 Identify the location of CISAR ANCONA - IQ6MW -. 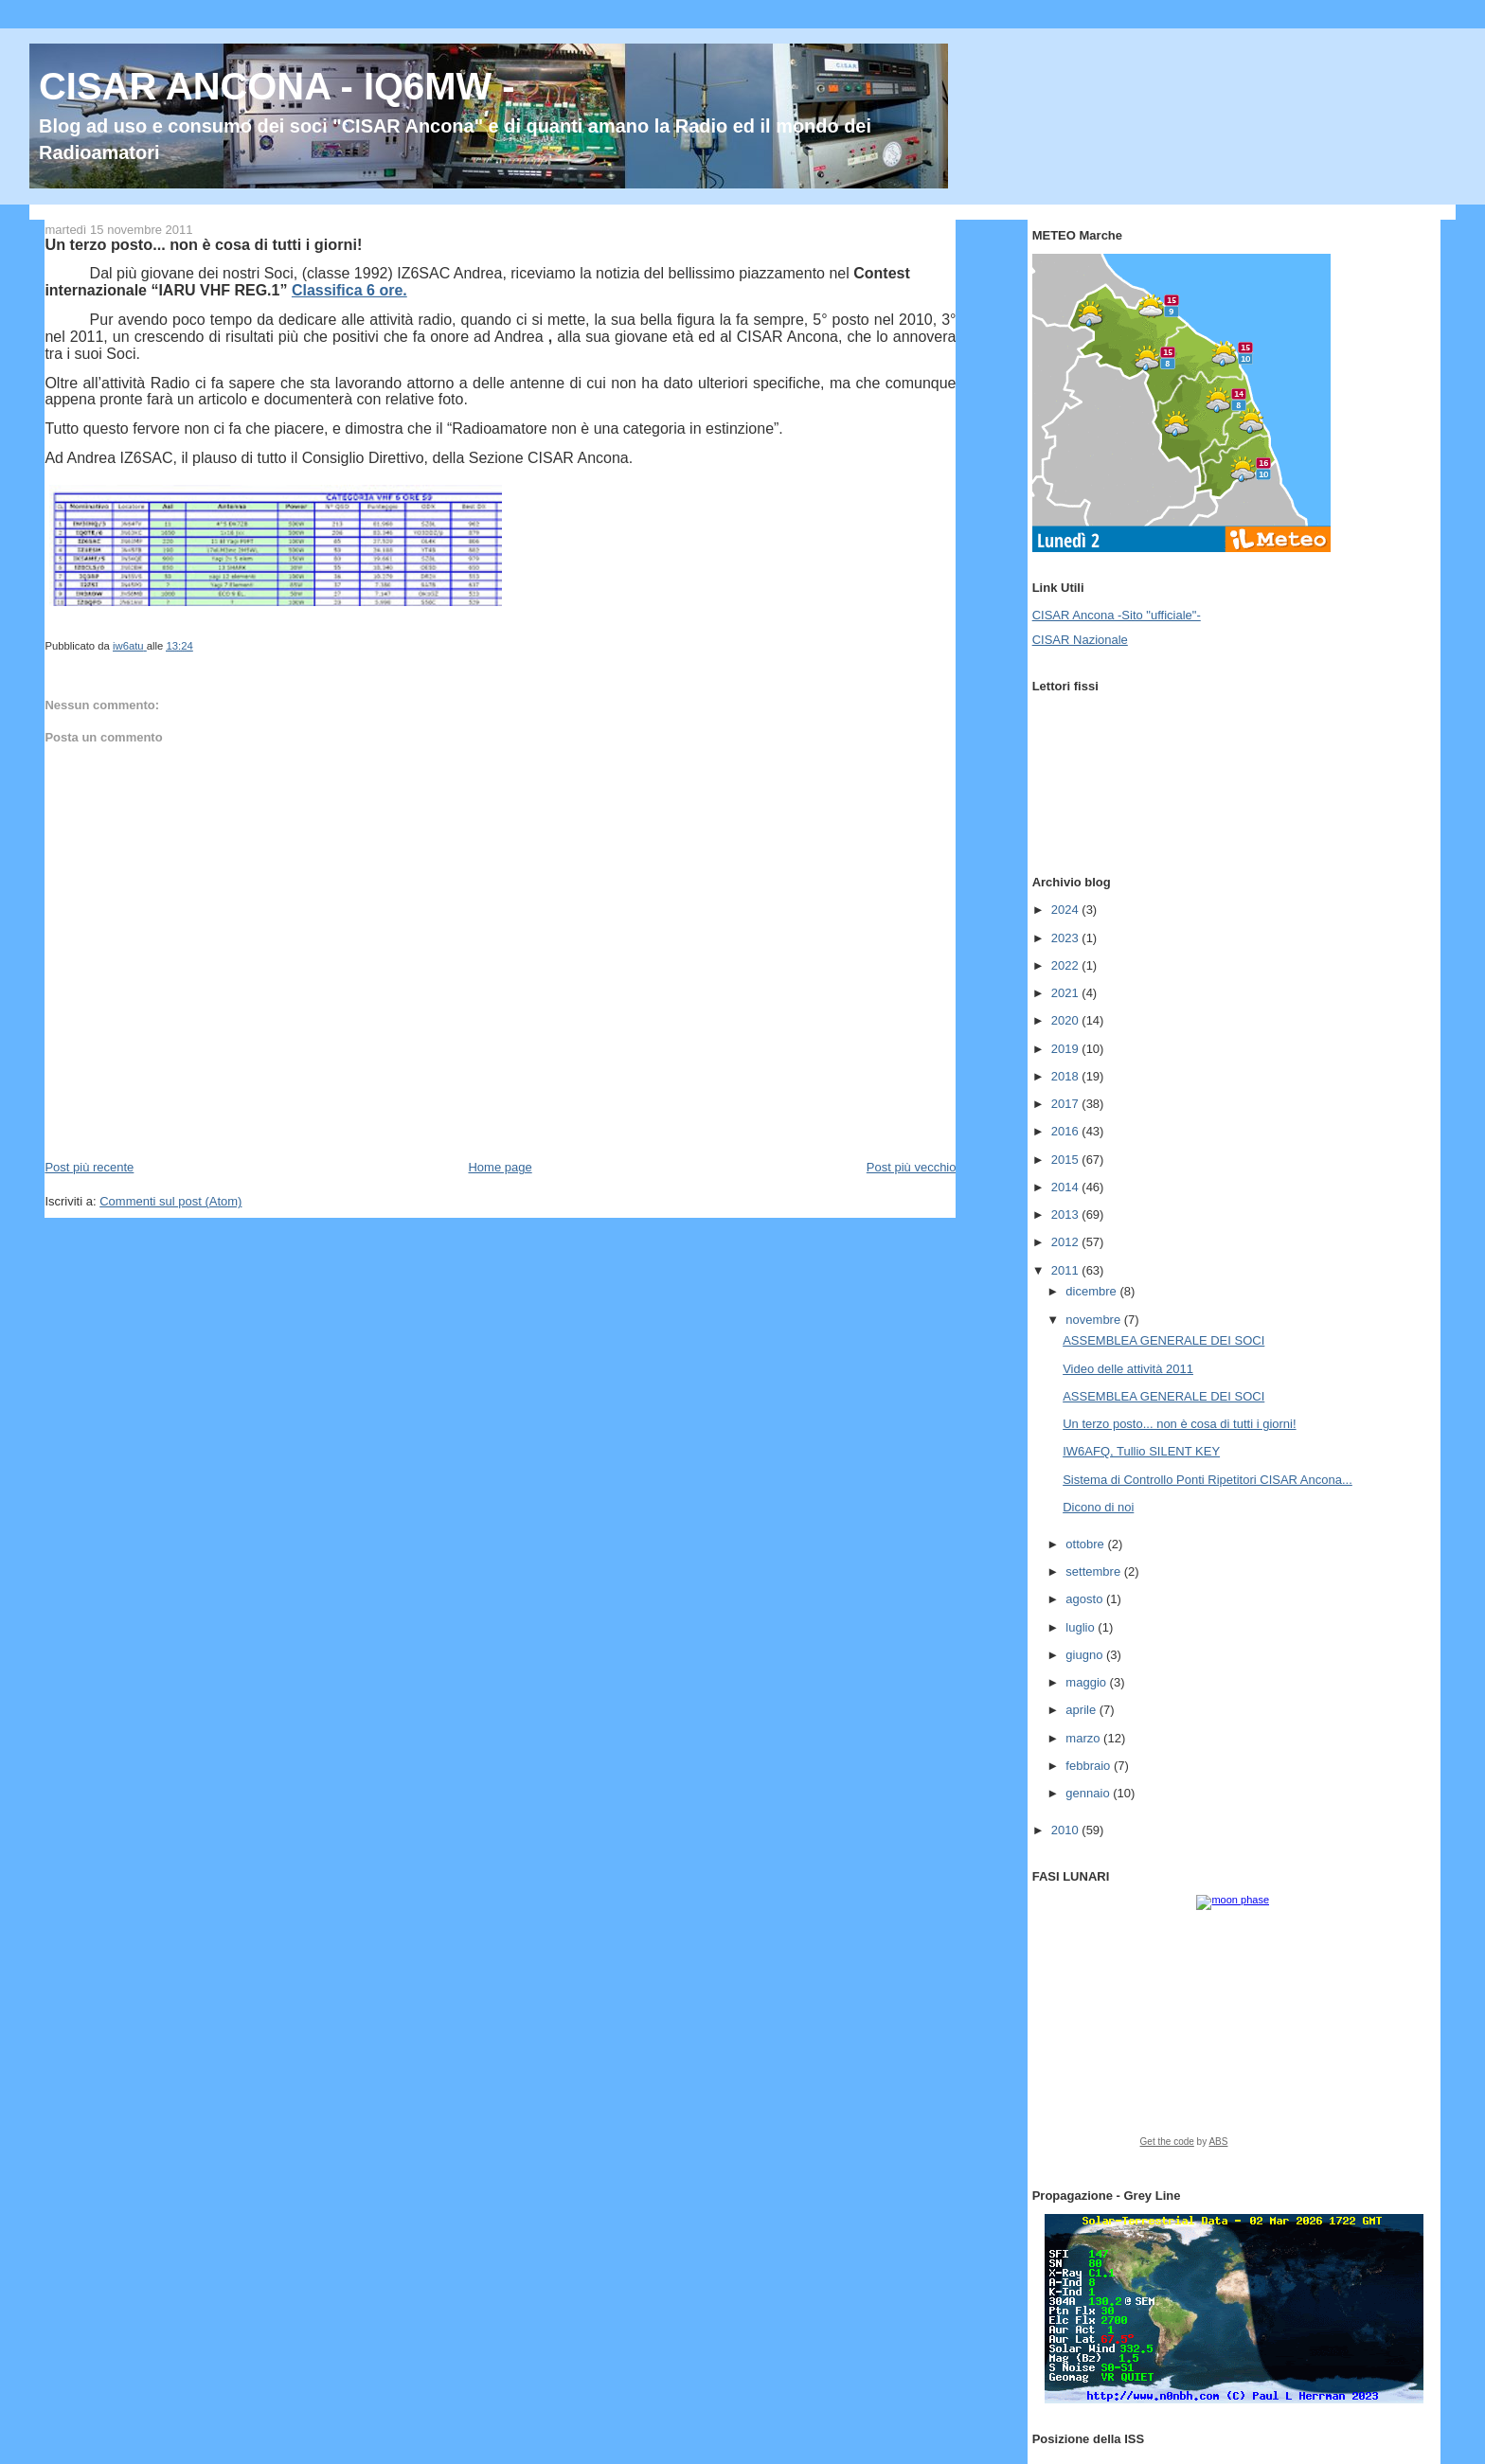
(277, 86).